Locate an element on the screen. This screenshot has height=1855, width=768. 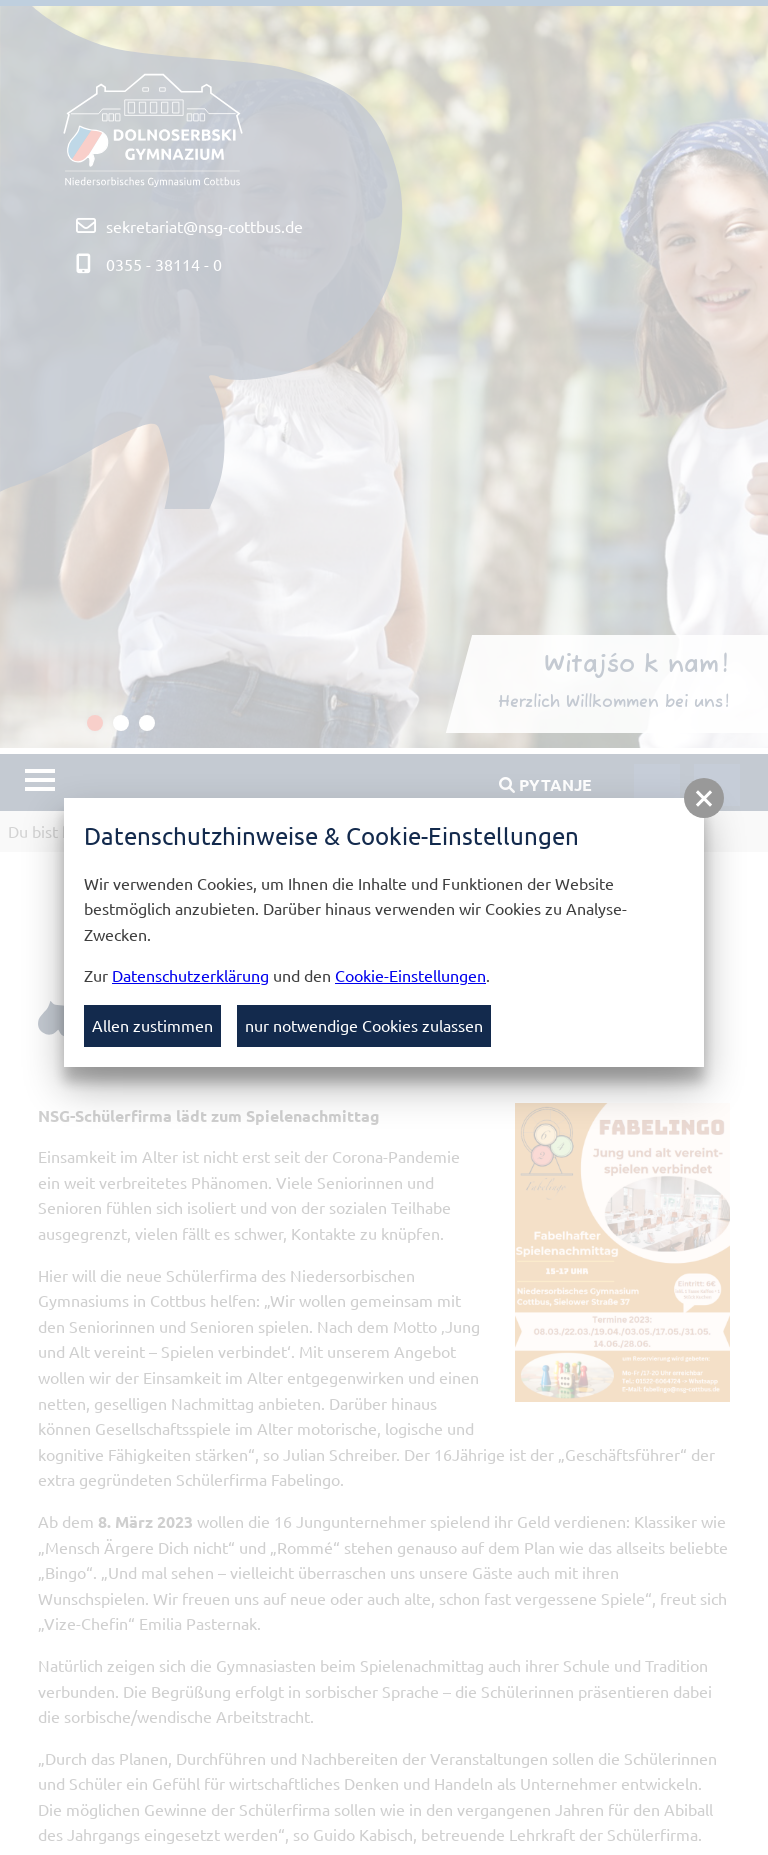
Cookie-Einstellungen is located at coordinates (410, 975).